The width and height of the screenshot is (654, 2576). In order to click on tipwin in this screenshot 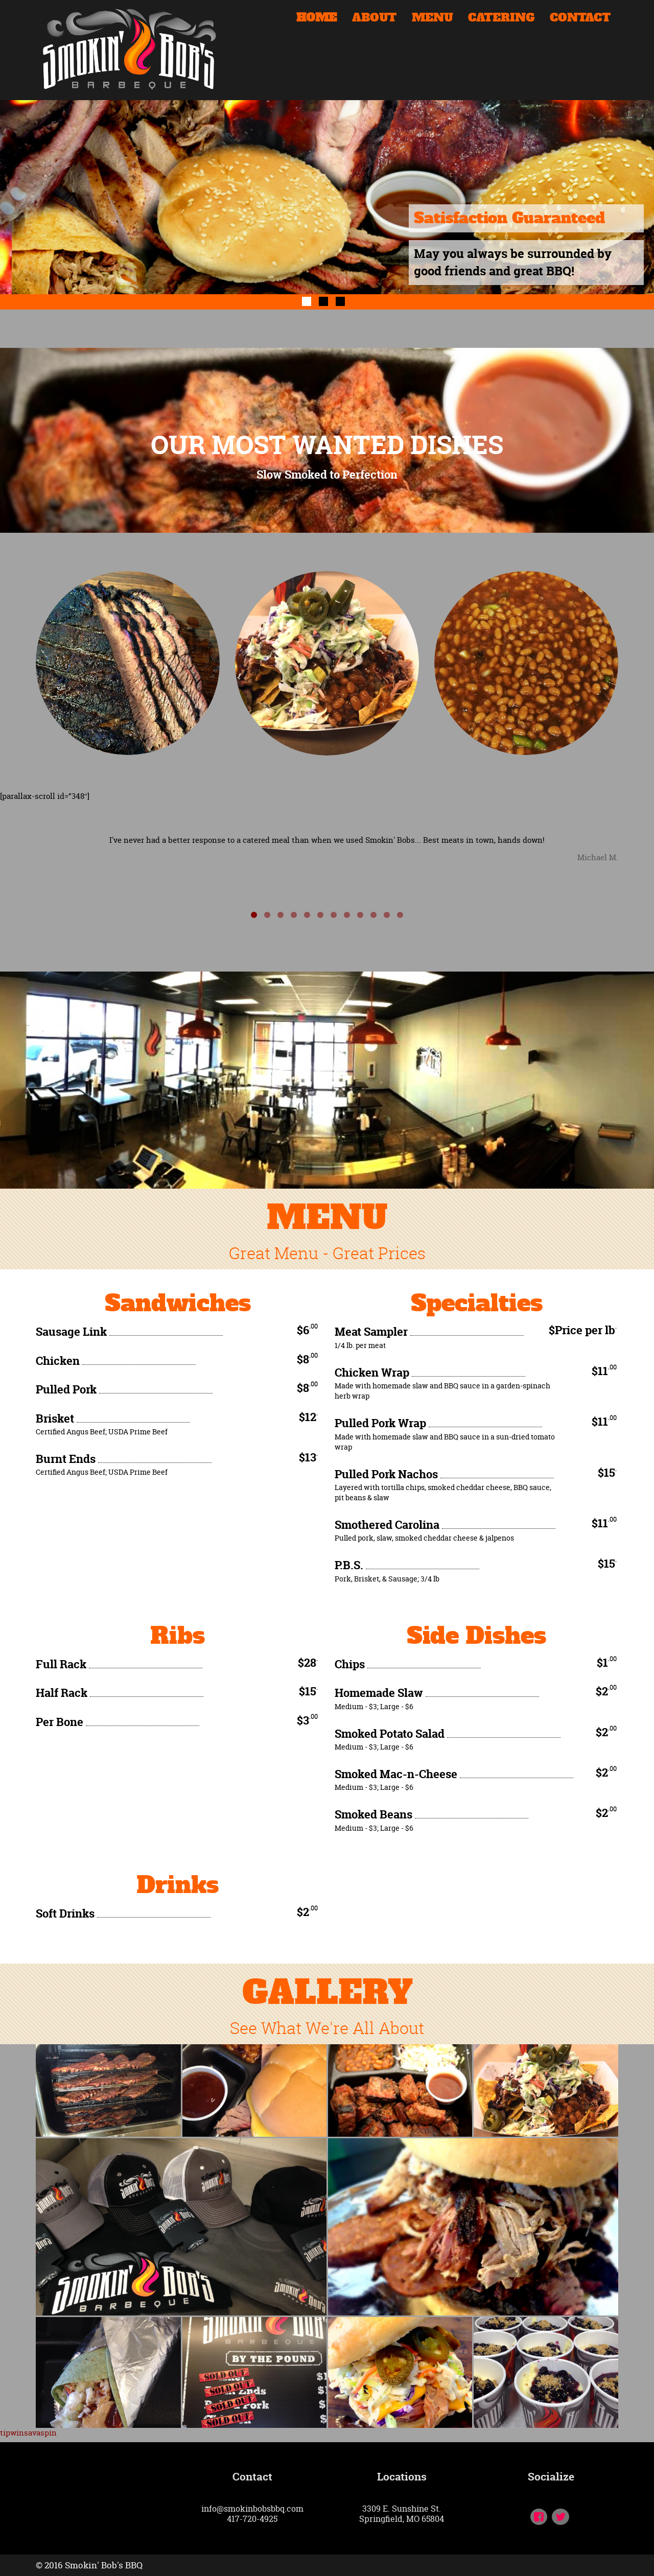, I will do `click(12, 2432)`.